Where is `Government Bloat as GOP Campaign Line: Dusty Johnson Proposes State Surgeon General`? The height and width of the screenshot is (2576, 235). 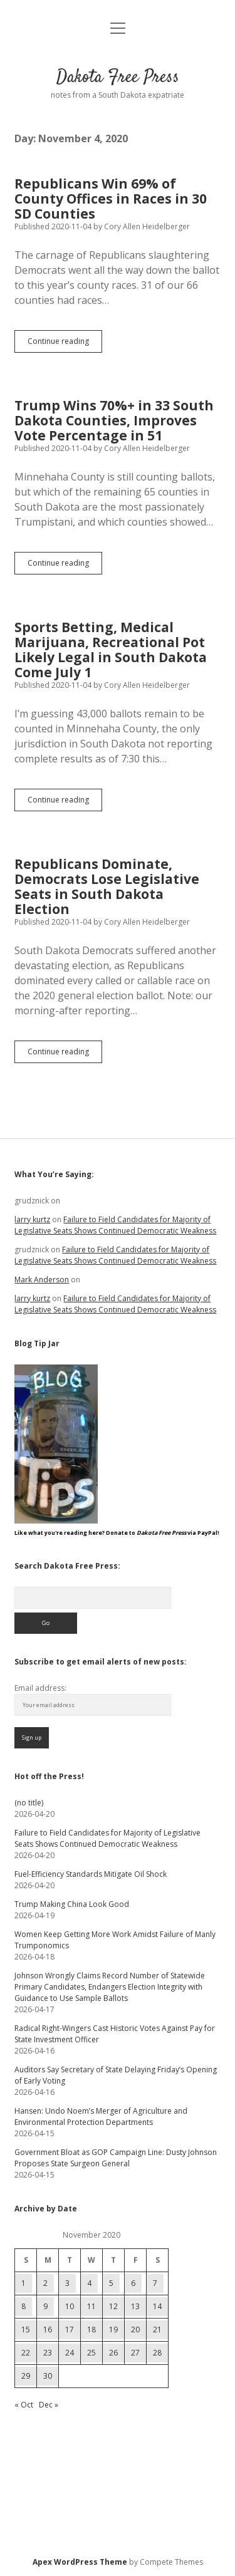 Government Bloat as GOP Campaign Line: Dusty Johnson Proposes State Surgeon General is located at coordinates (115, 2158).